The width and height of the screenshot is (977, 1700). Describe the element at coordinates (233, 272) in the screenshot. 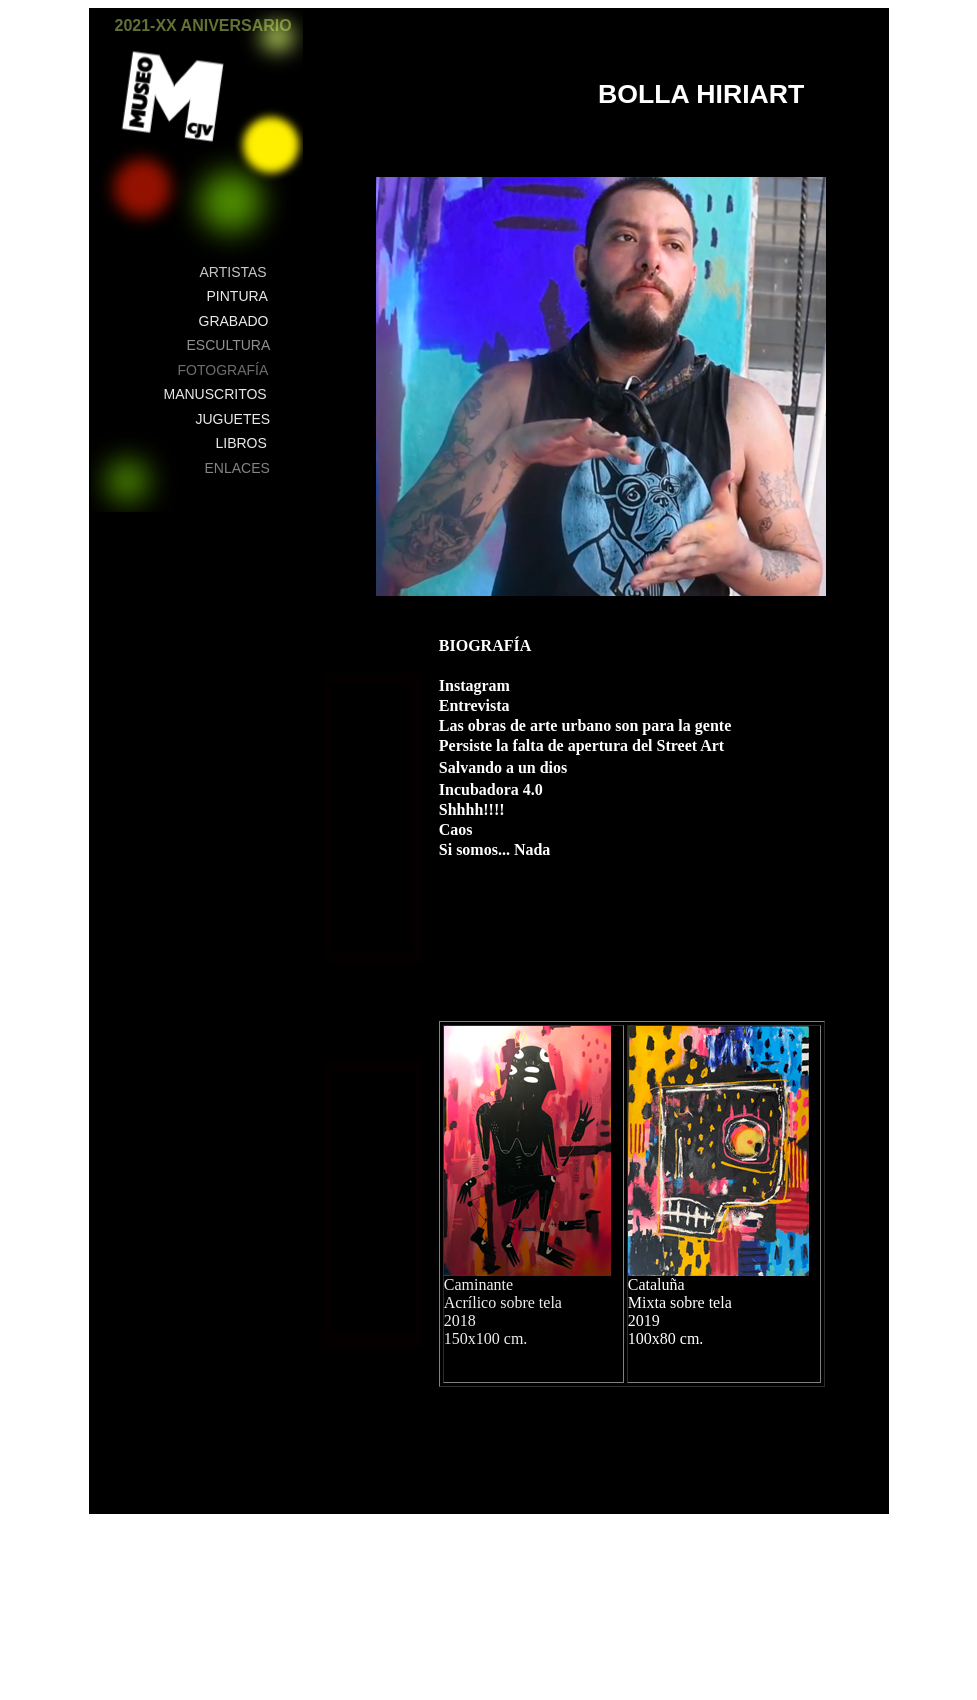

I see `ARTISTAS [button]` at that location.